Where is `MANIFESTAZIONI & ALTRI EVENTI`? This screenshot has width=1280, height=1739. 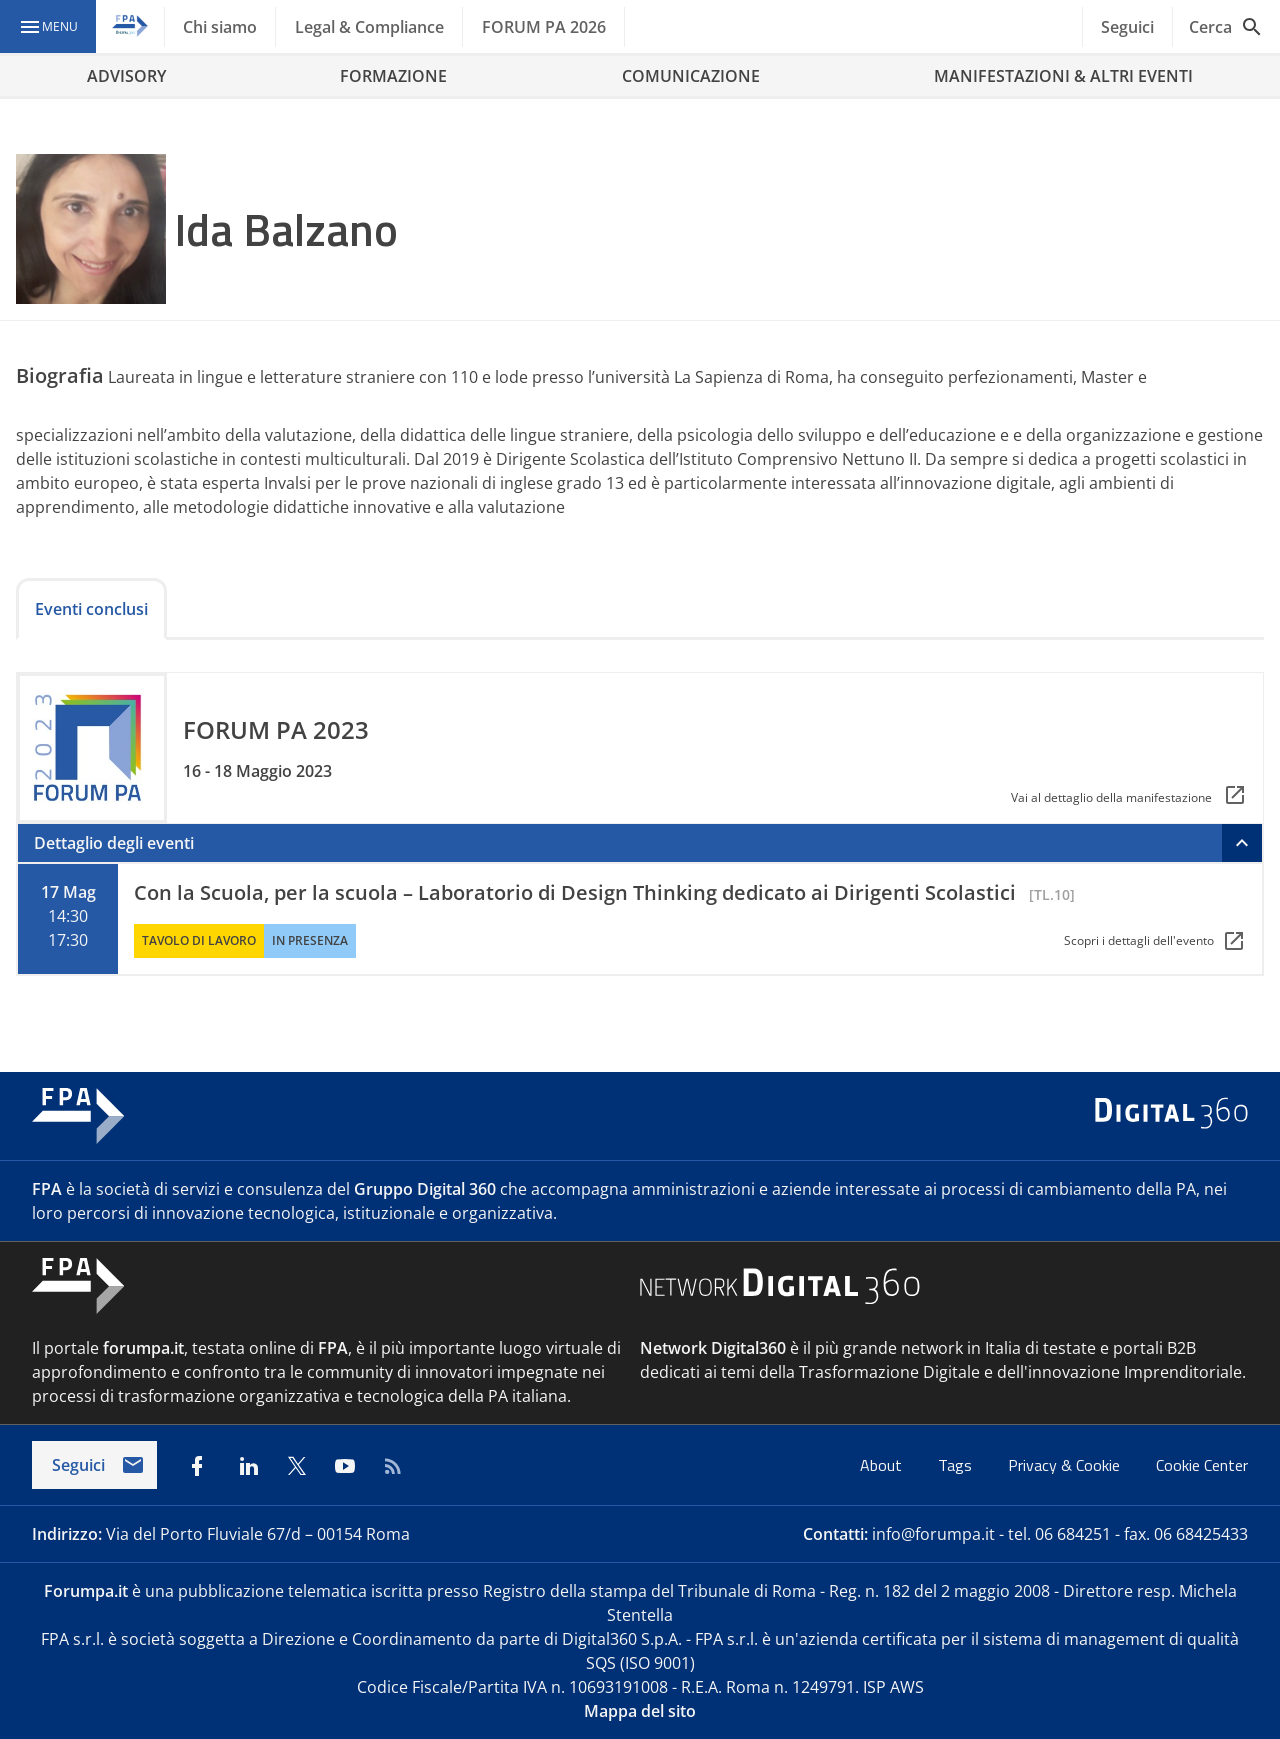
MANIFESTAZIONI & ALTRI EVENTI is located at coordinates (1063, 76).